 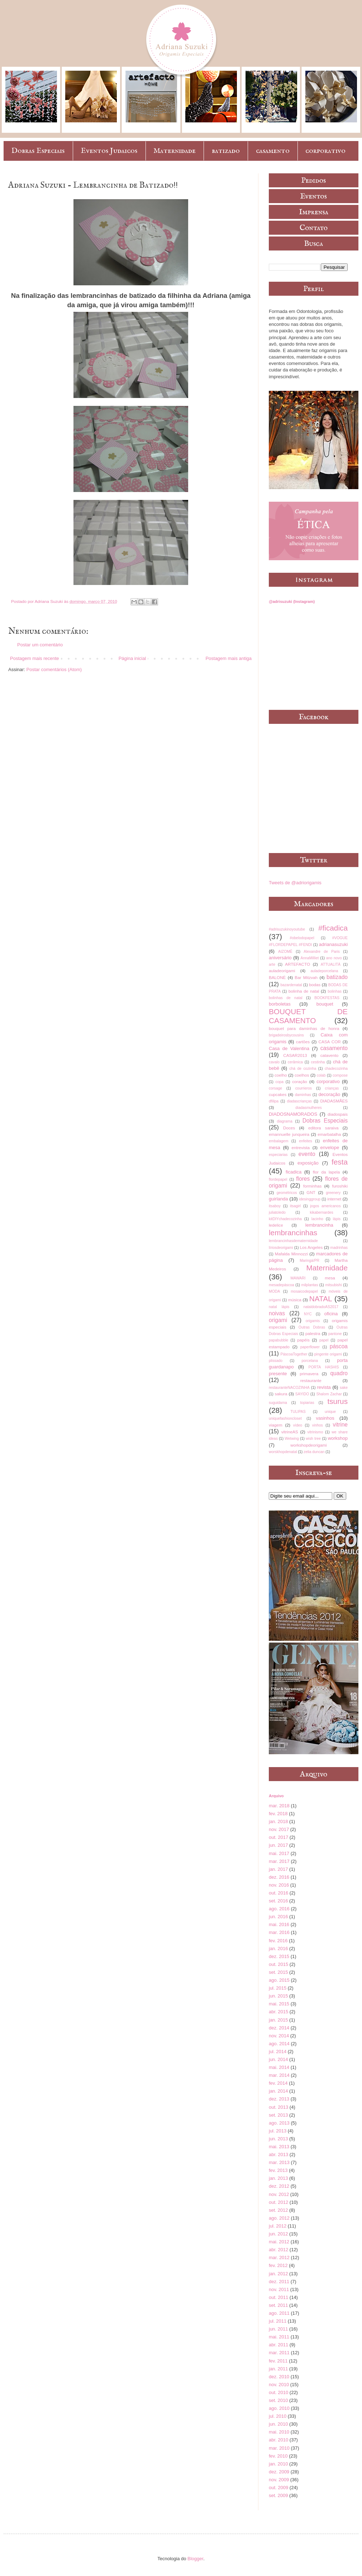 I want to click on coelho, so click(x=281, y=1075).